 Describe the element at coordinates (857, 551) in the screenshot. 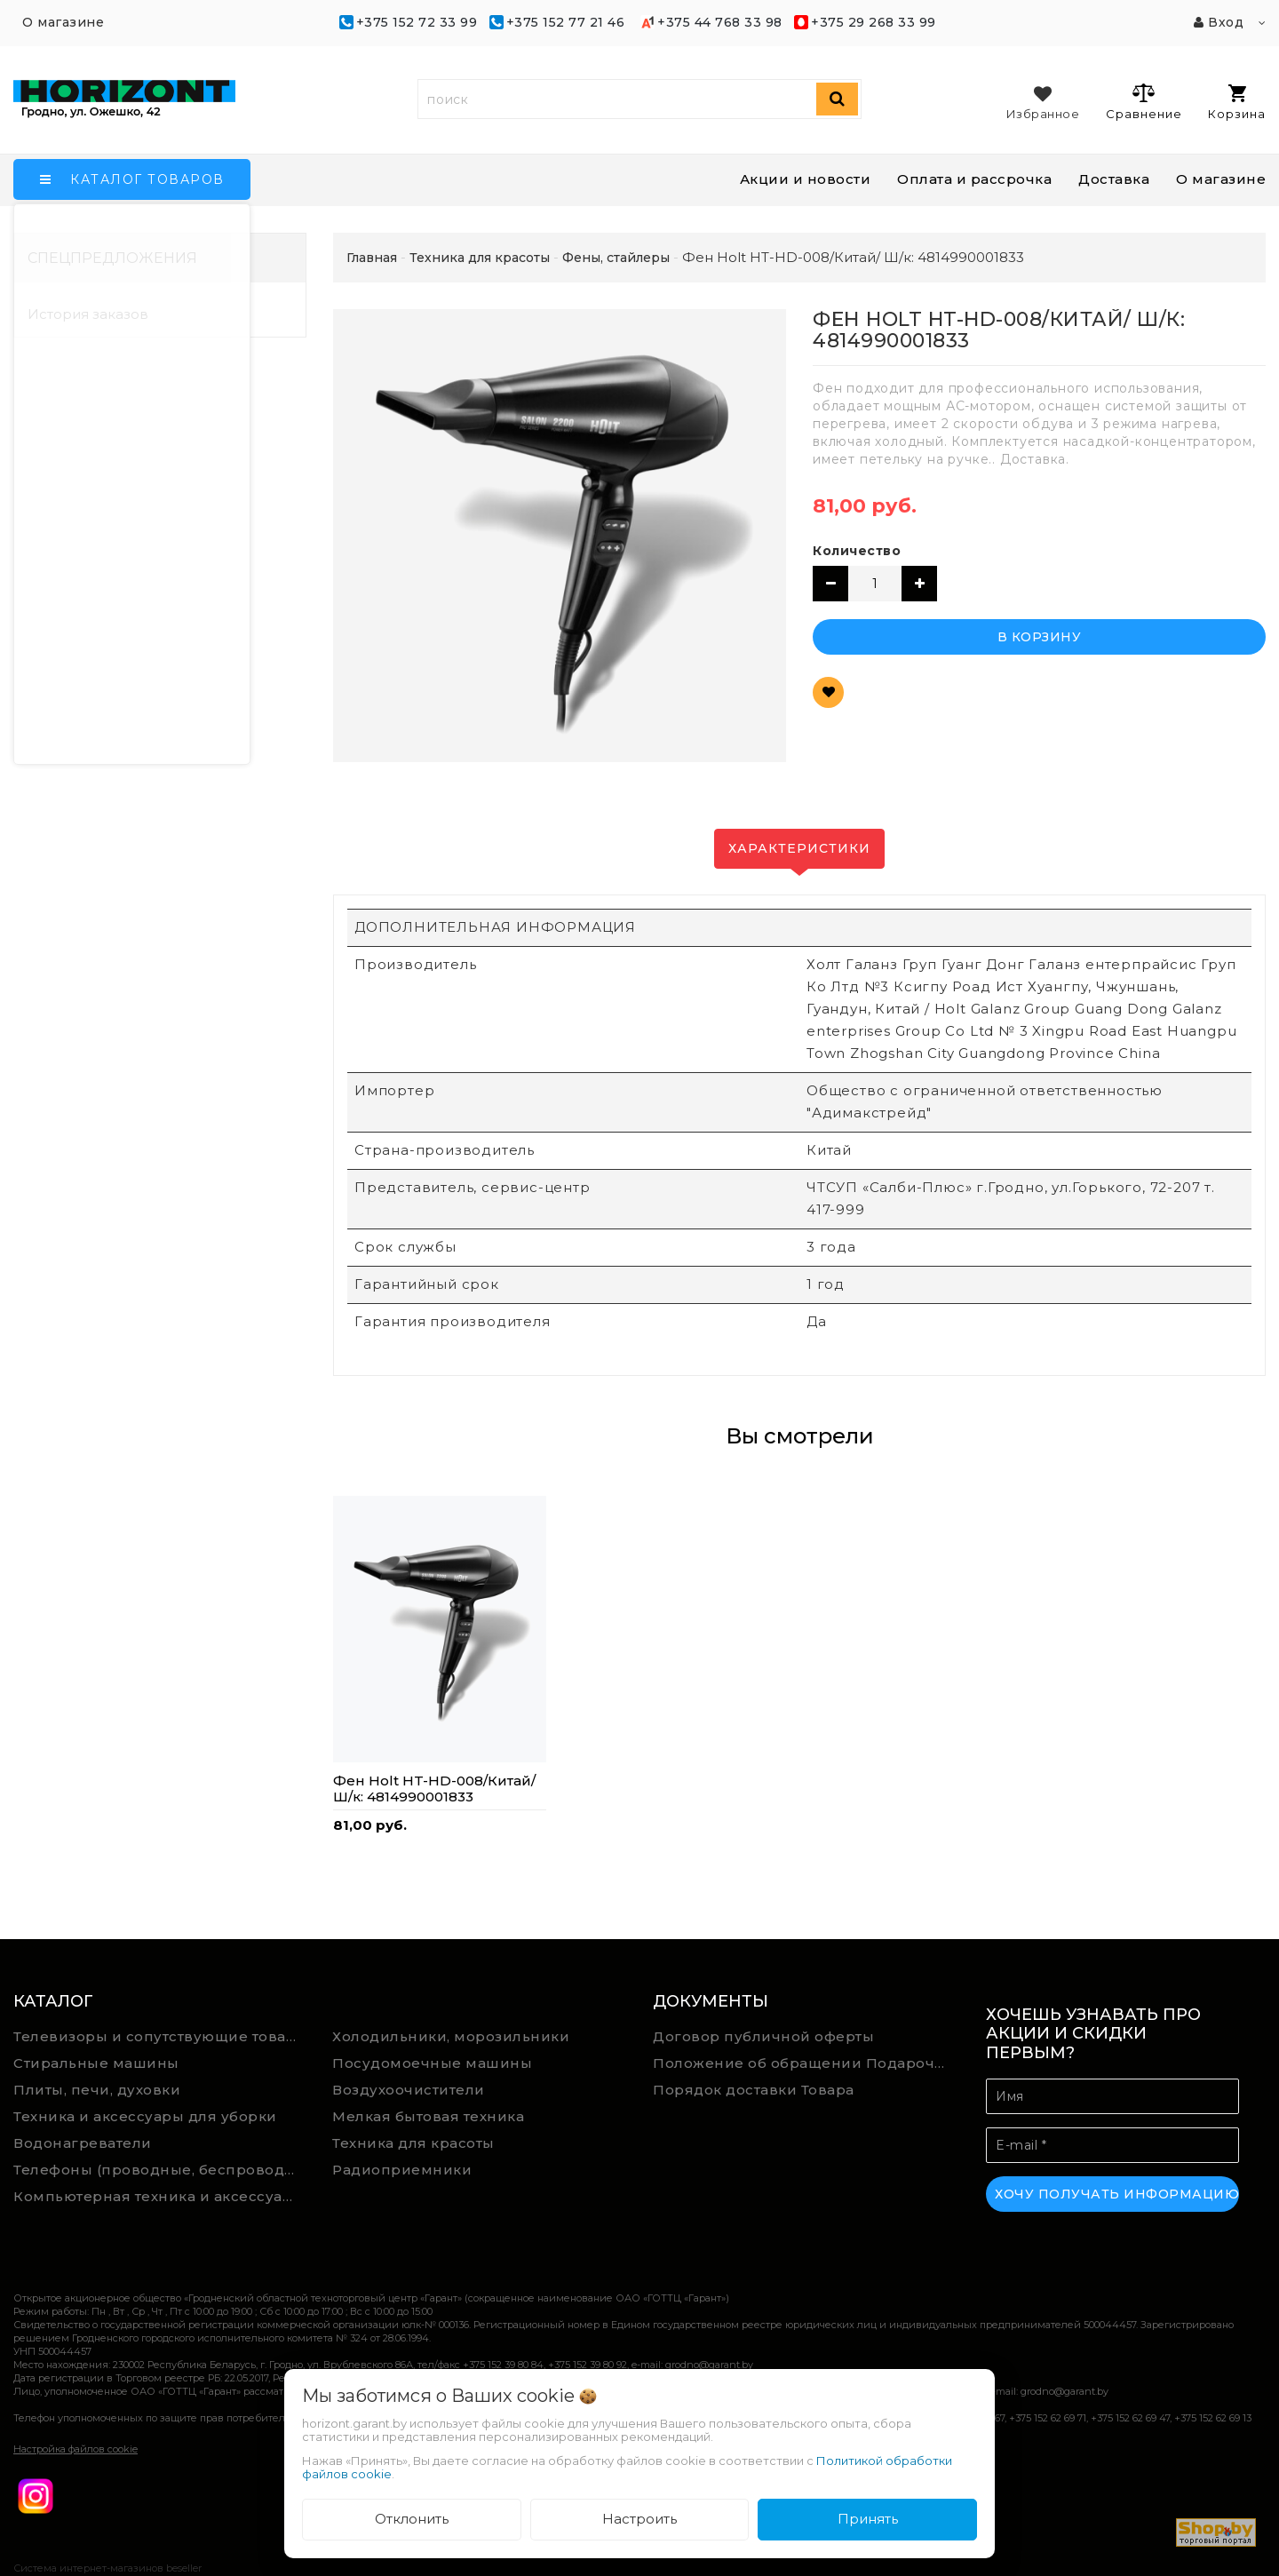

I see `Количество` at that location.